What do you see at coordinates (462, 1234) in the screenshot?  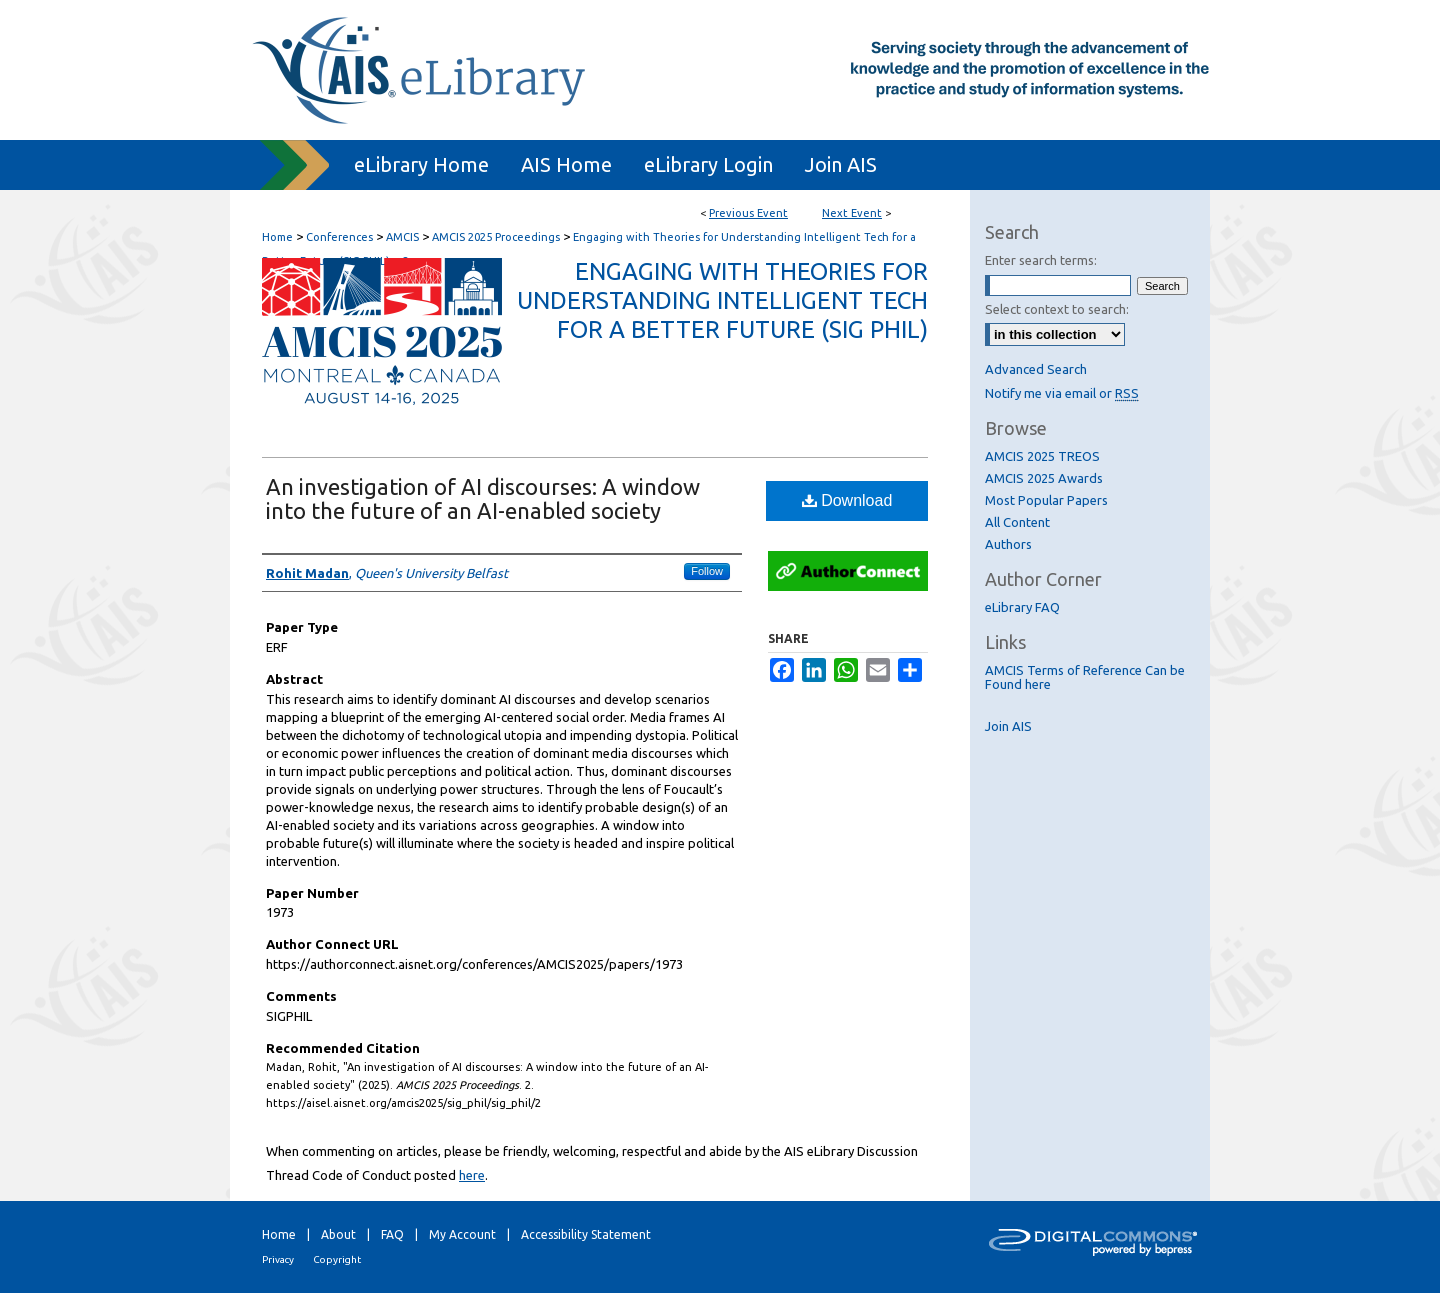 I see `My Account` at bounding box center [462, 1234].